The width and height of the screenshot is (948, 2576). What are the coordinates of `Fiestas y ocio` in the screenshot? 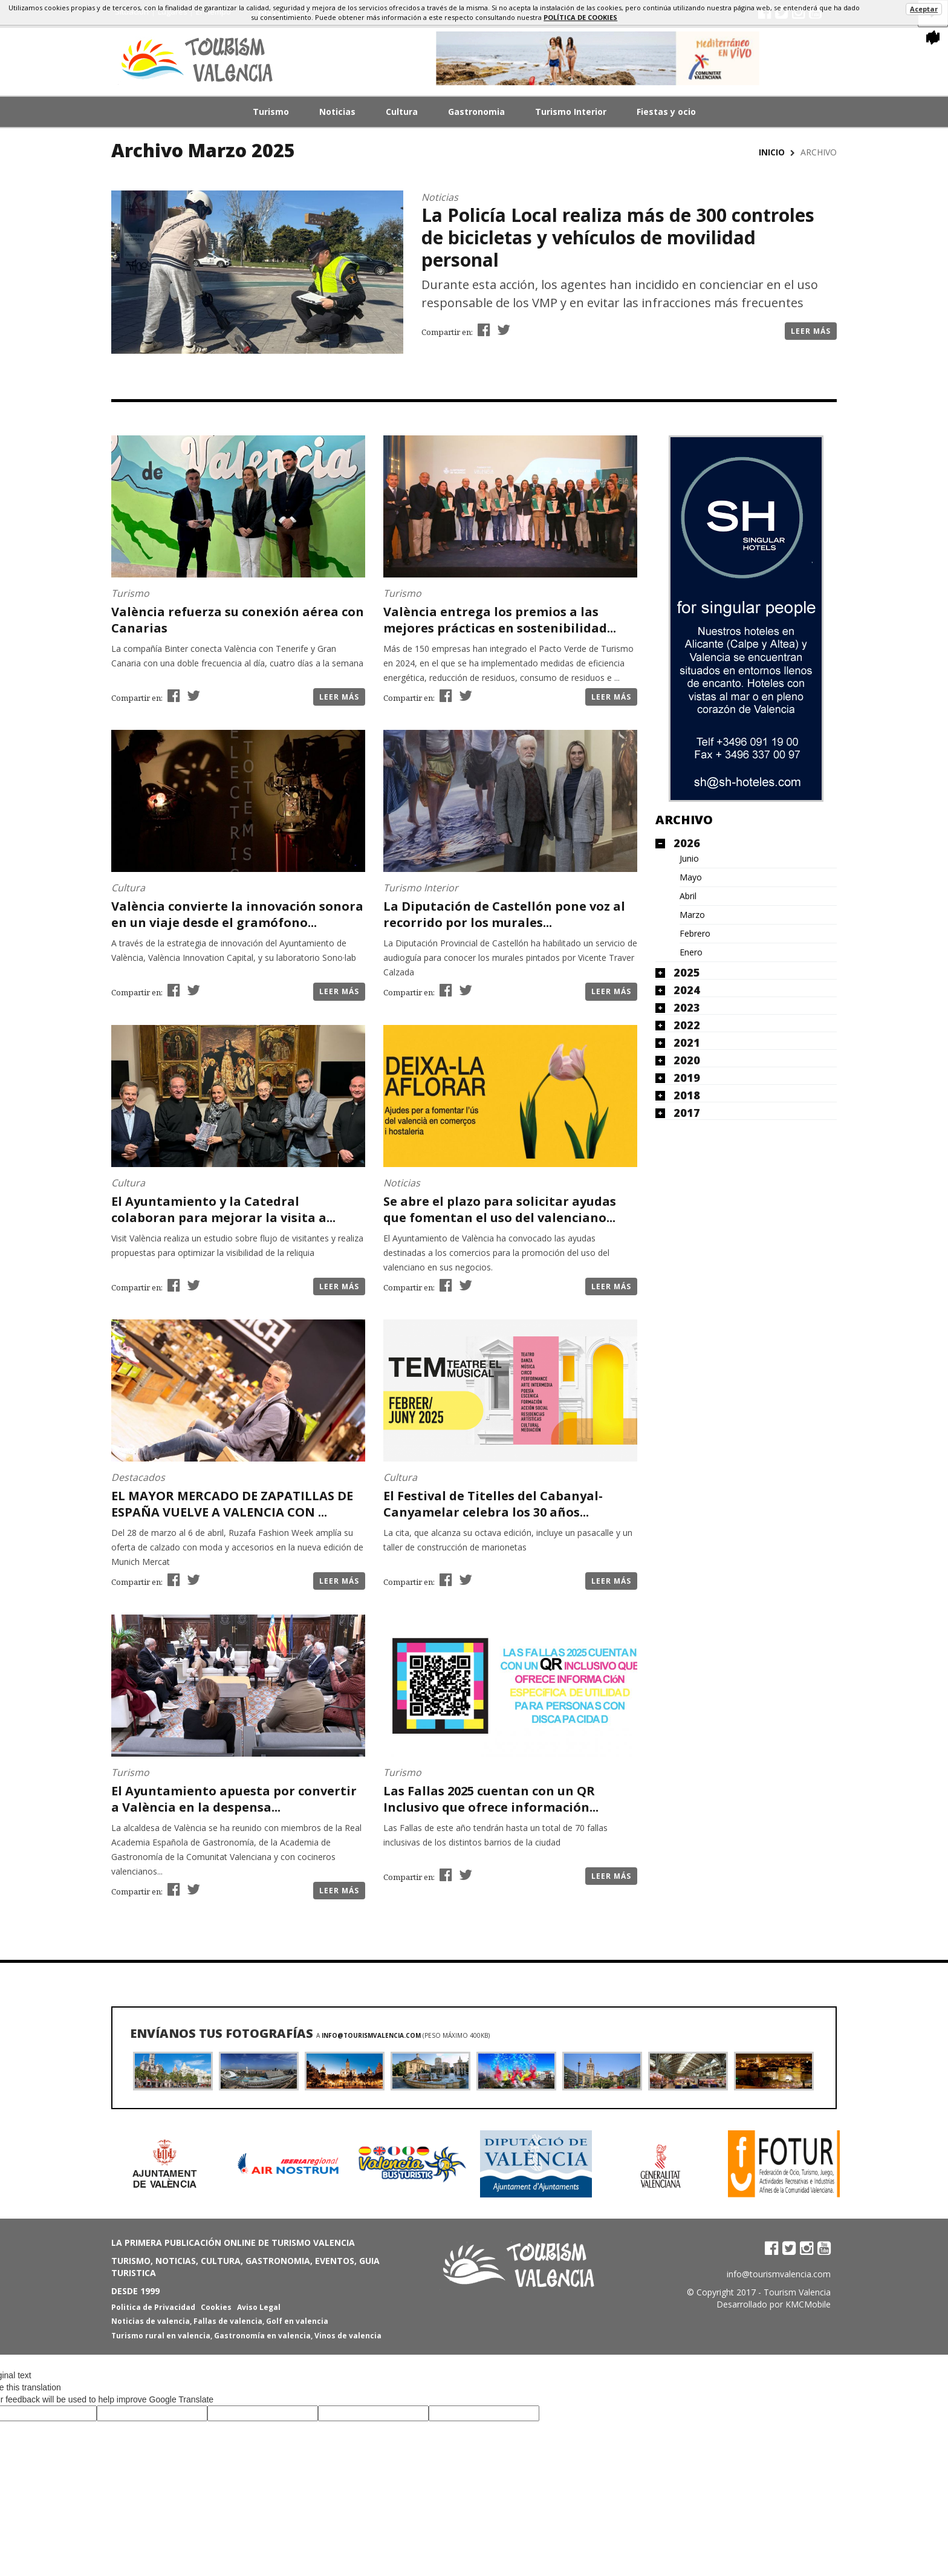 It's located at (666, 111).